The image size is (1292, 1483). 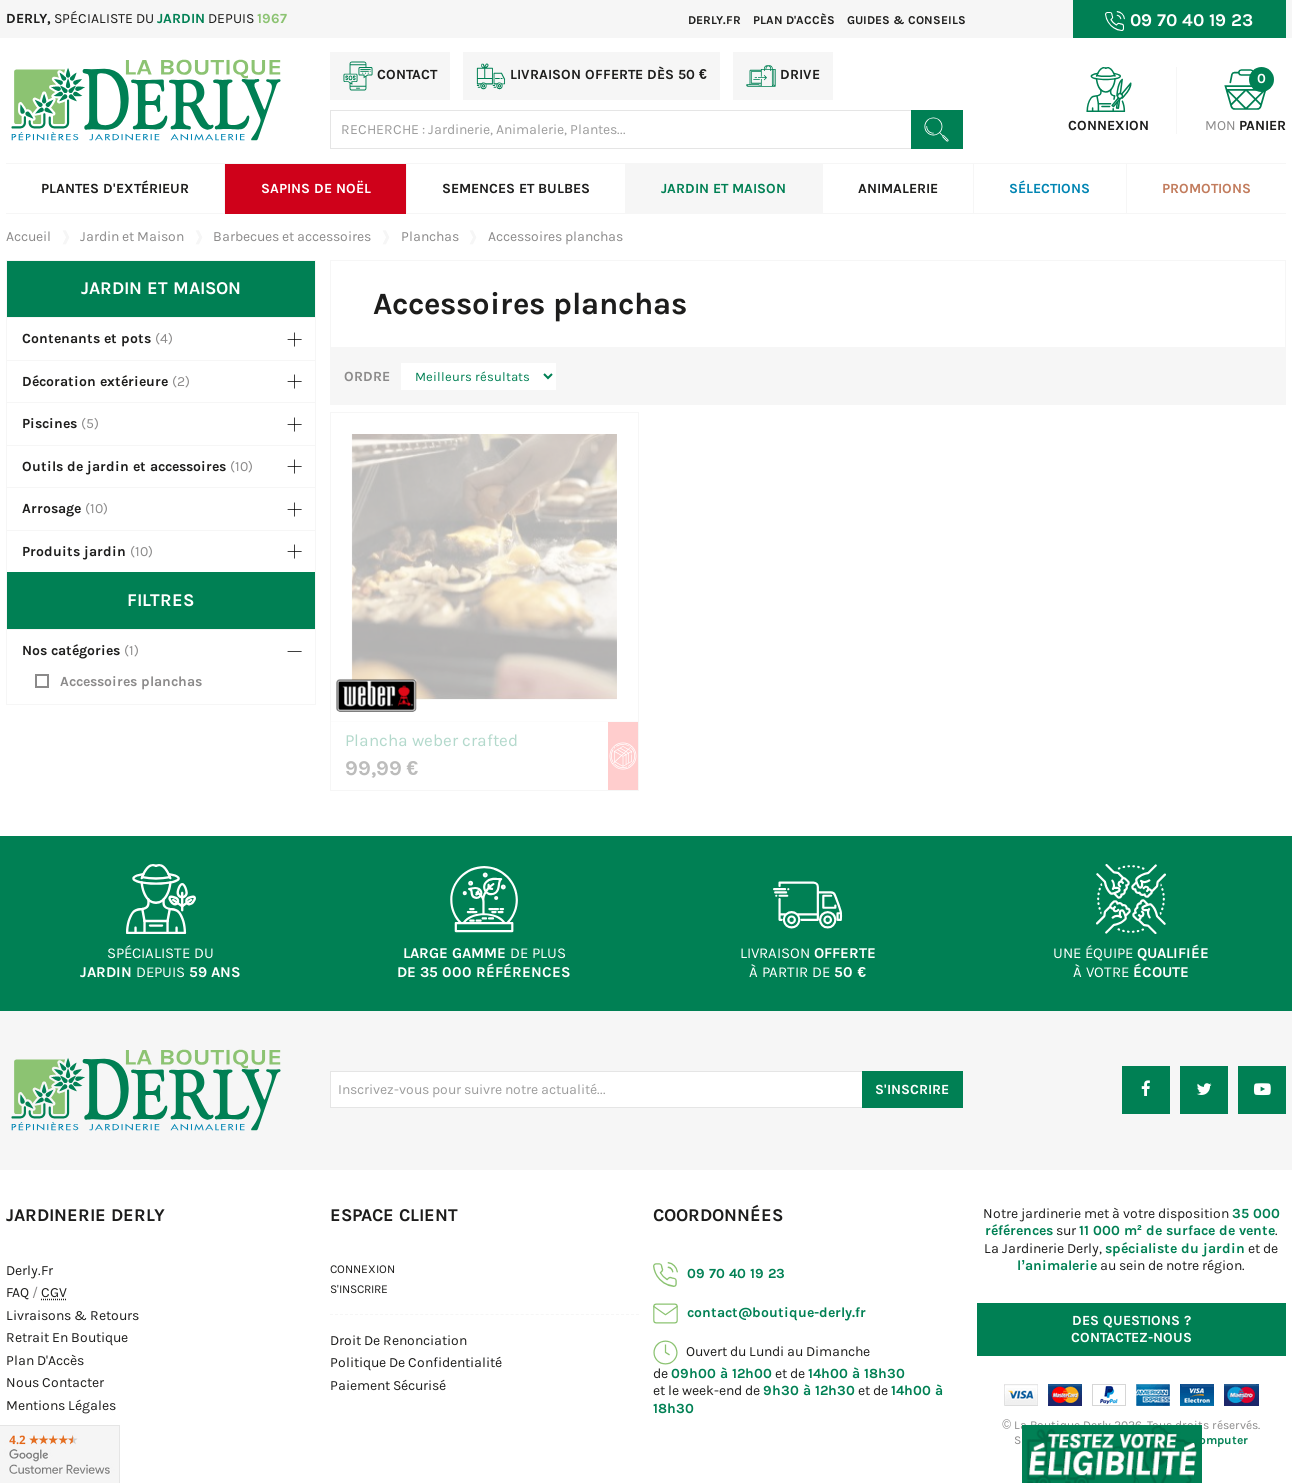 I want to click on Outils de jardin et accessoires, so click(x=124, y=466).